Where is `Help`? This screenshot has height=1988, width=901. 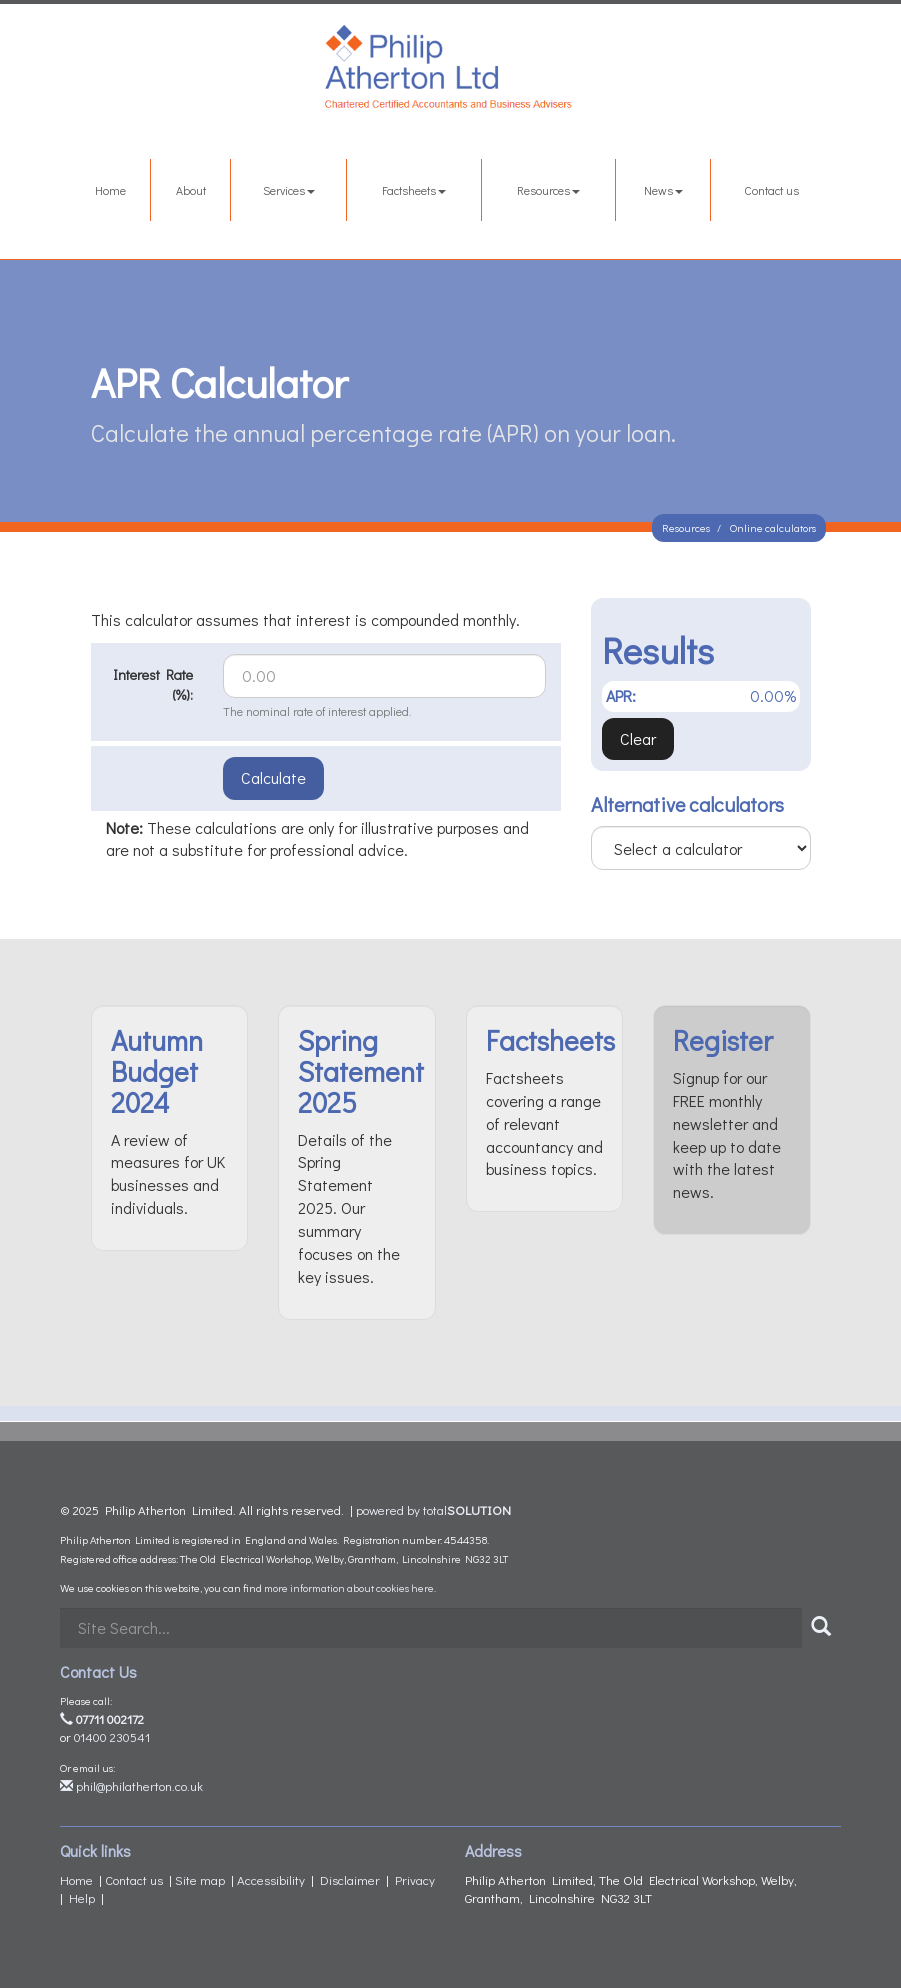
Help is located at coordinates (82, 1897).